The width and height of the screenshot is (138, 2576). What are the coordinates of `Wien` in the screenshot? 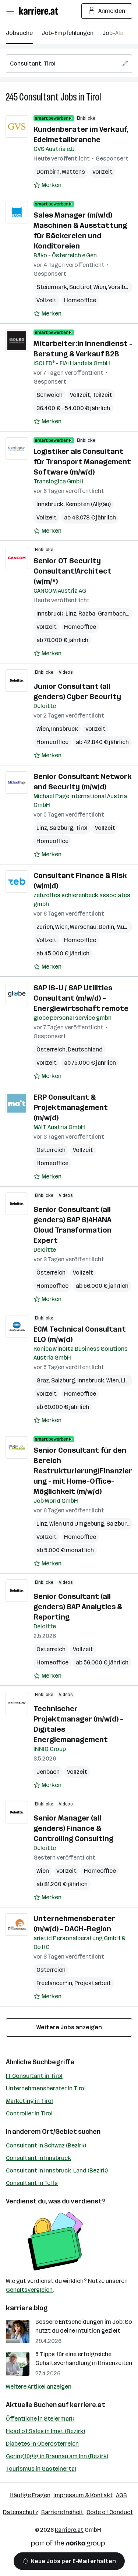 It's located at (99, 286).